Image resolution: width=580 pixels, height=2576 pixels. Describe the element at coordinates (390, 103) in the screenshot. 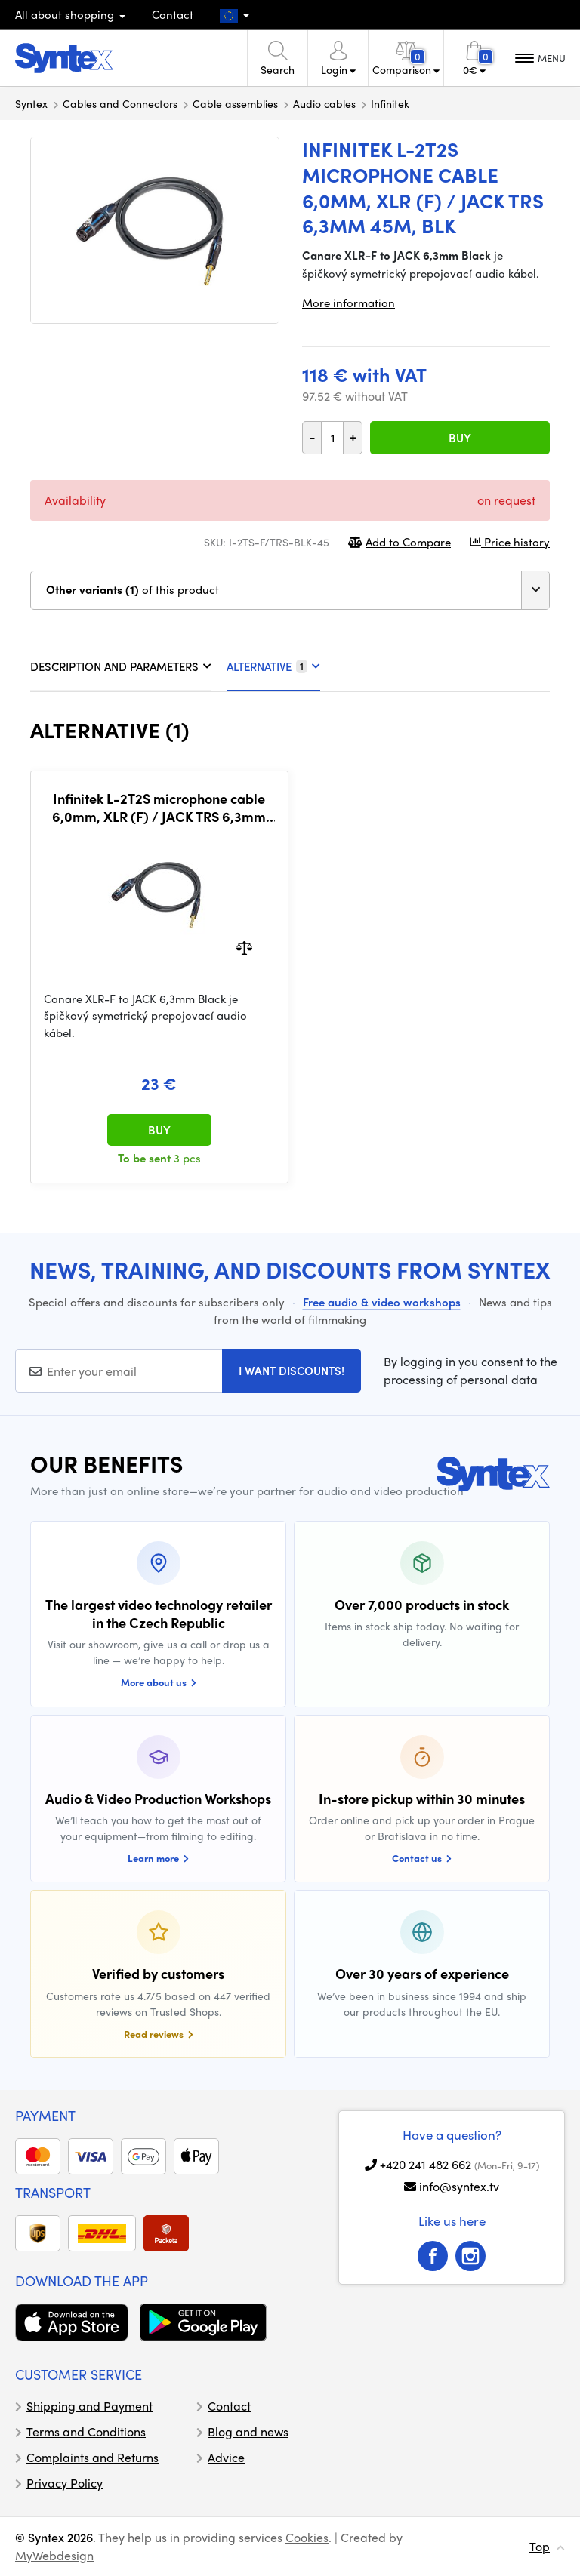

I see `Infinitek` at that location.